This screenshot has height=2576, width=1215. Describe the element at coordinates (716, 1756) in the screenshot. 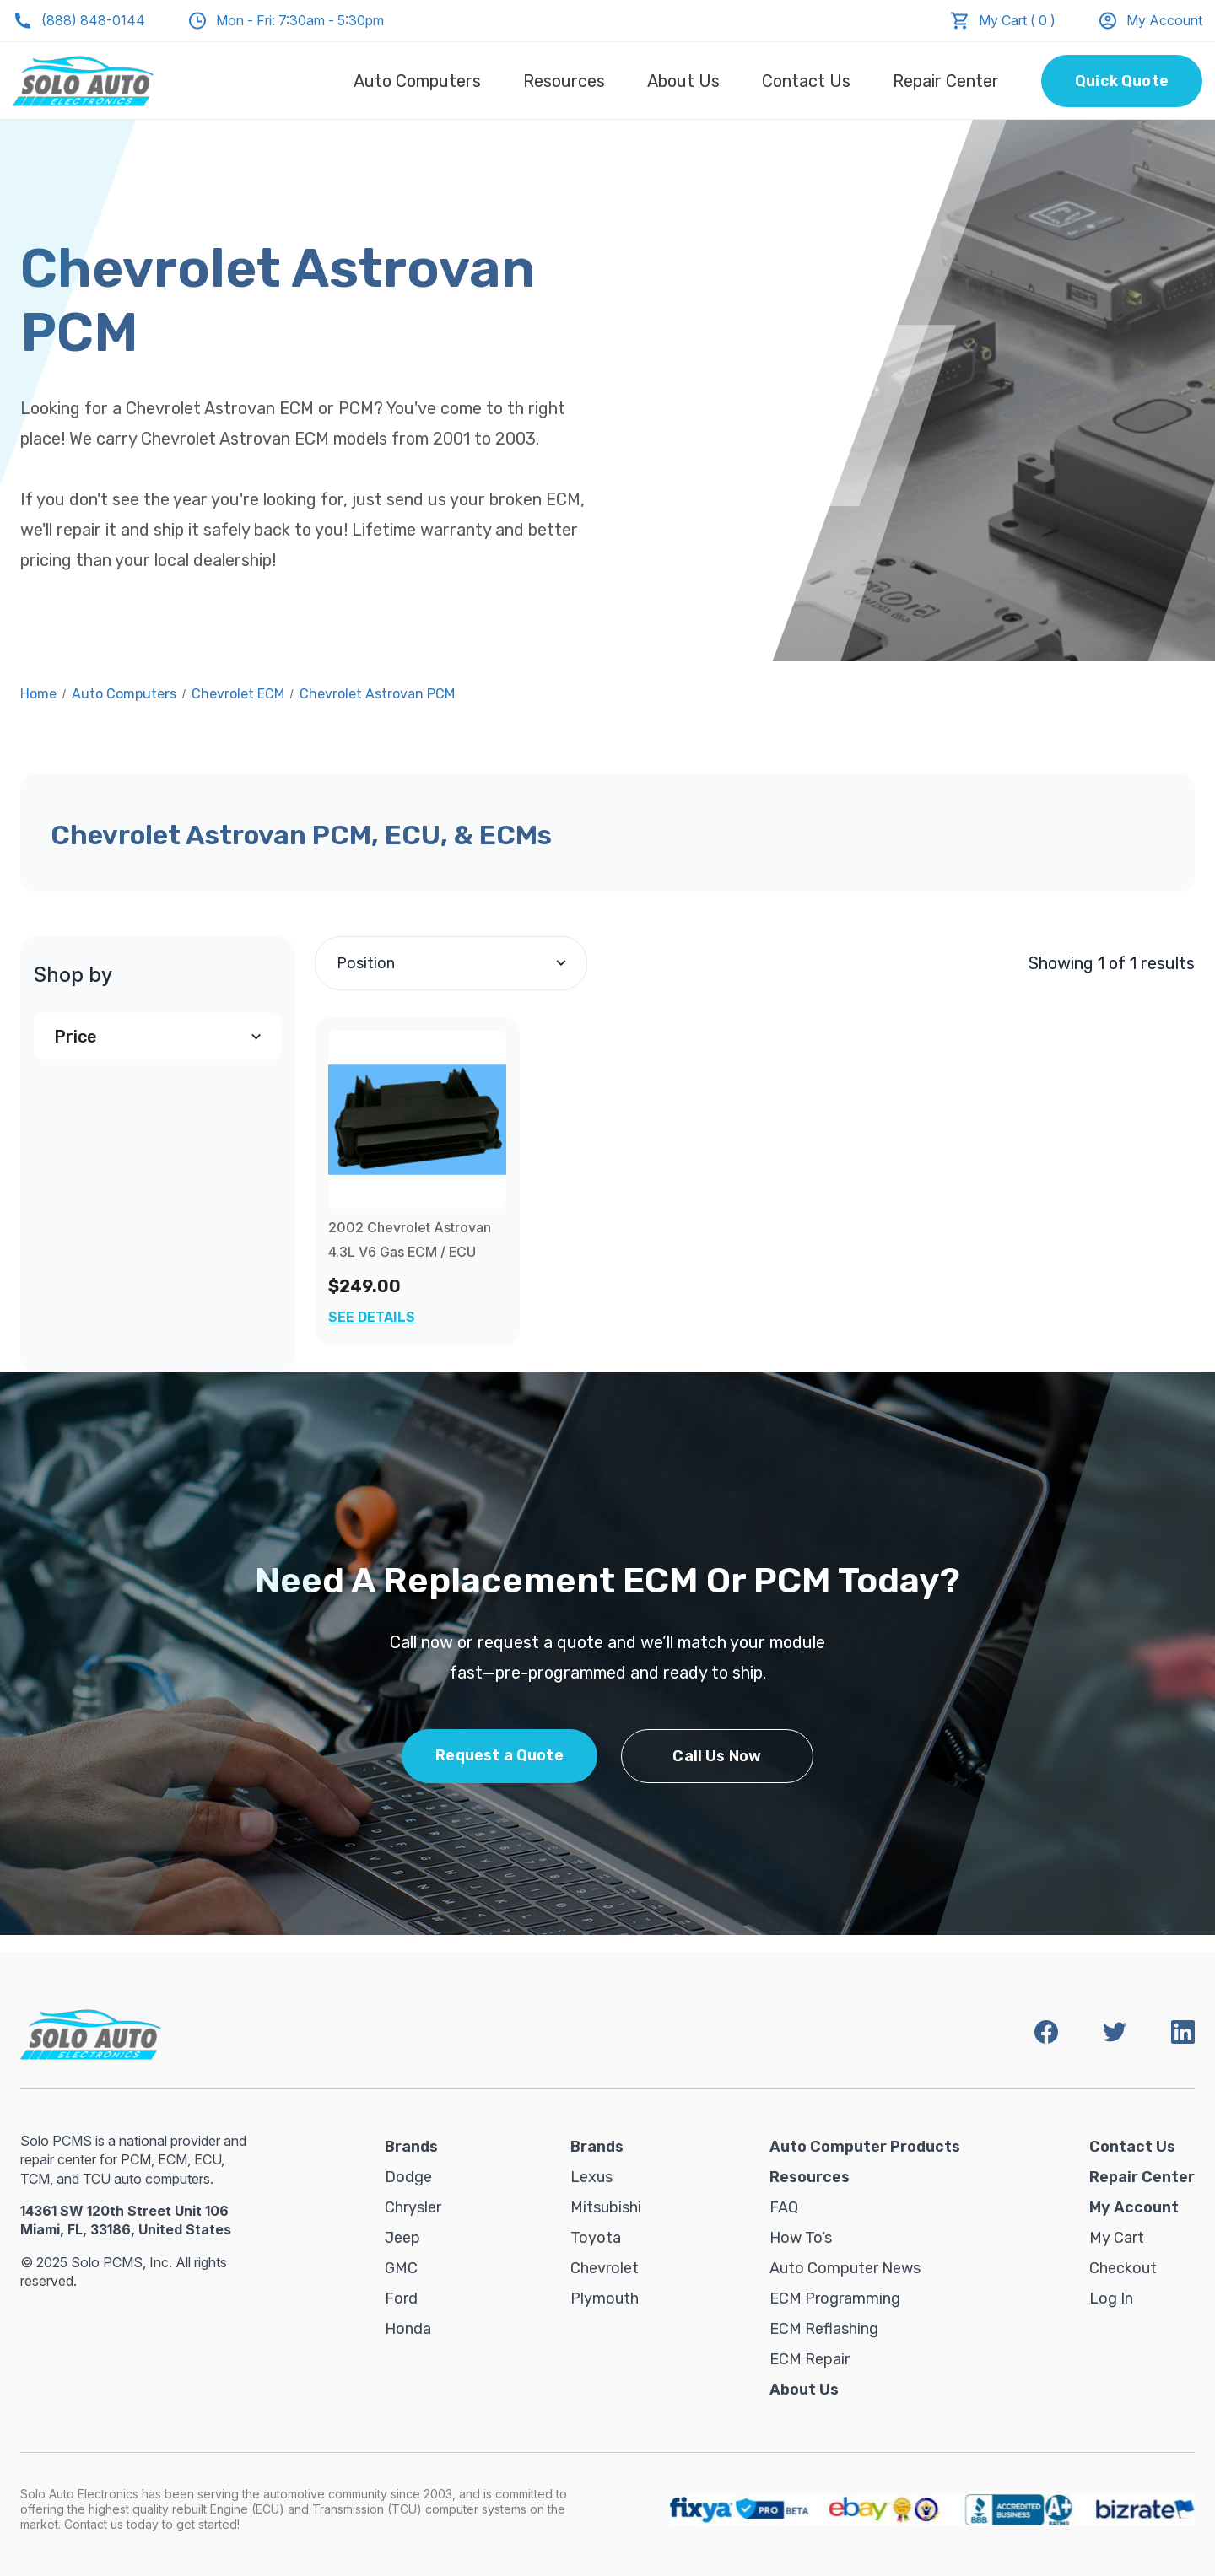

I see `Call Us Now` at that location.